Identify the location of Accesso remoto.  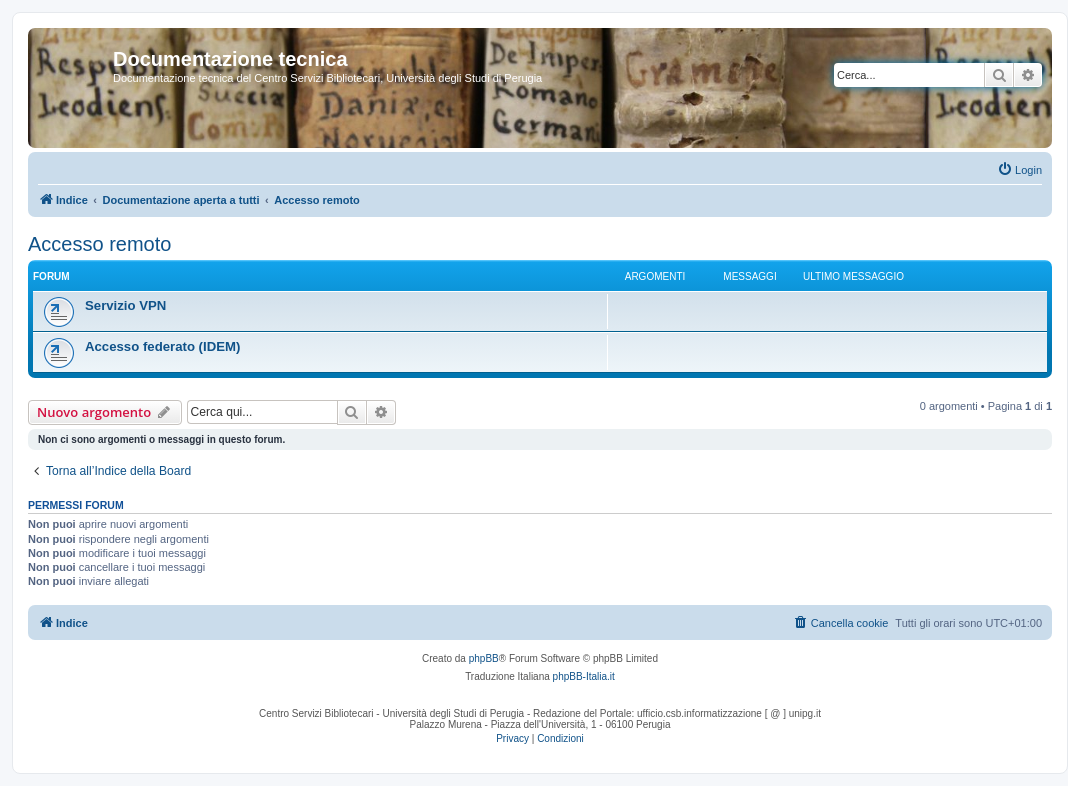
(99, 244).